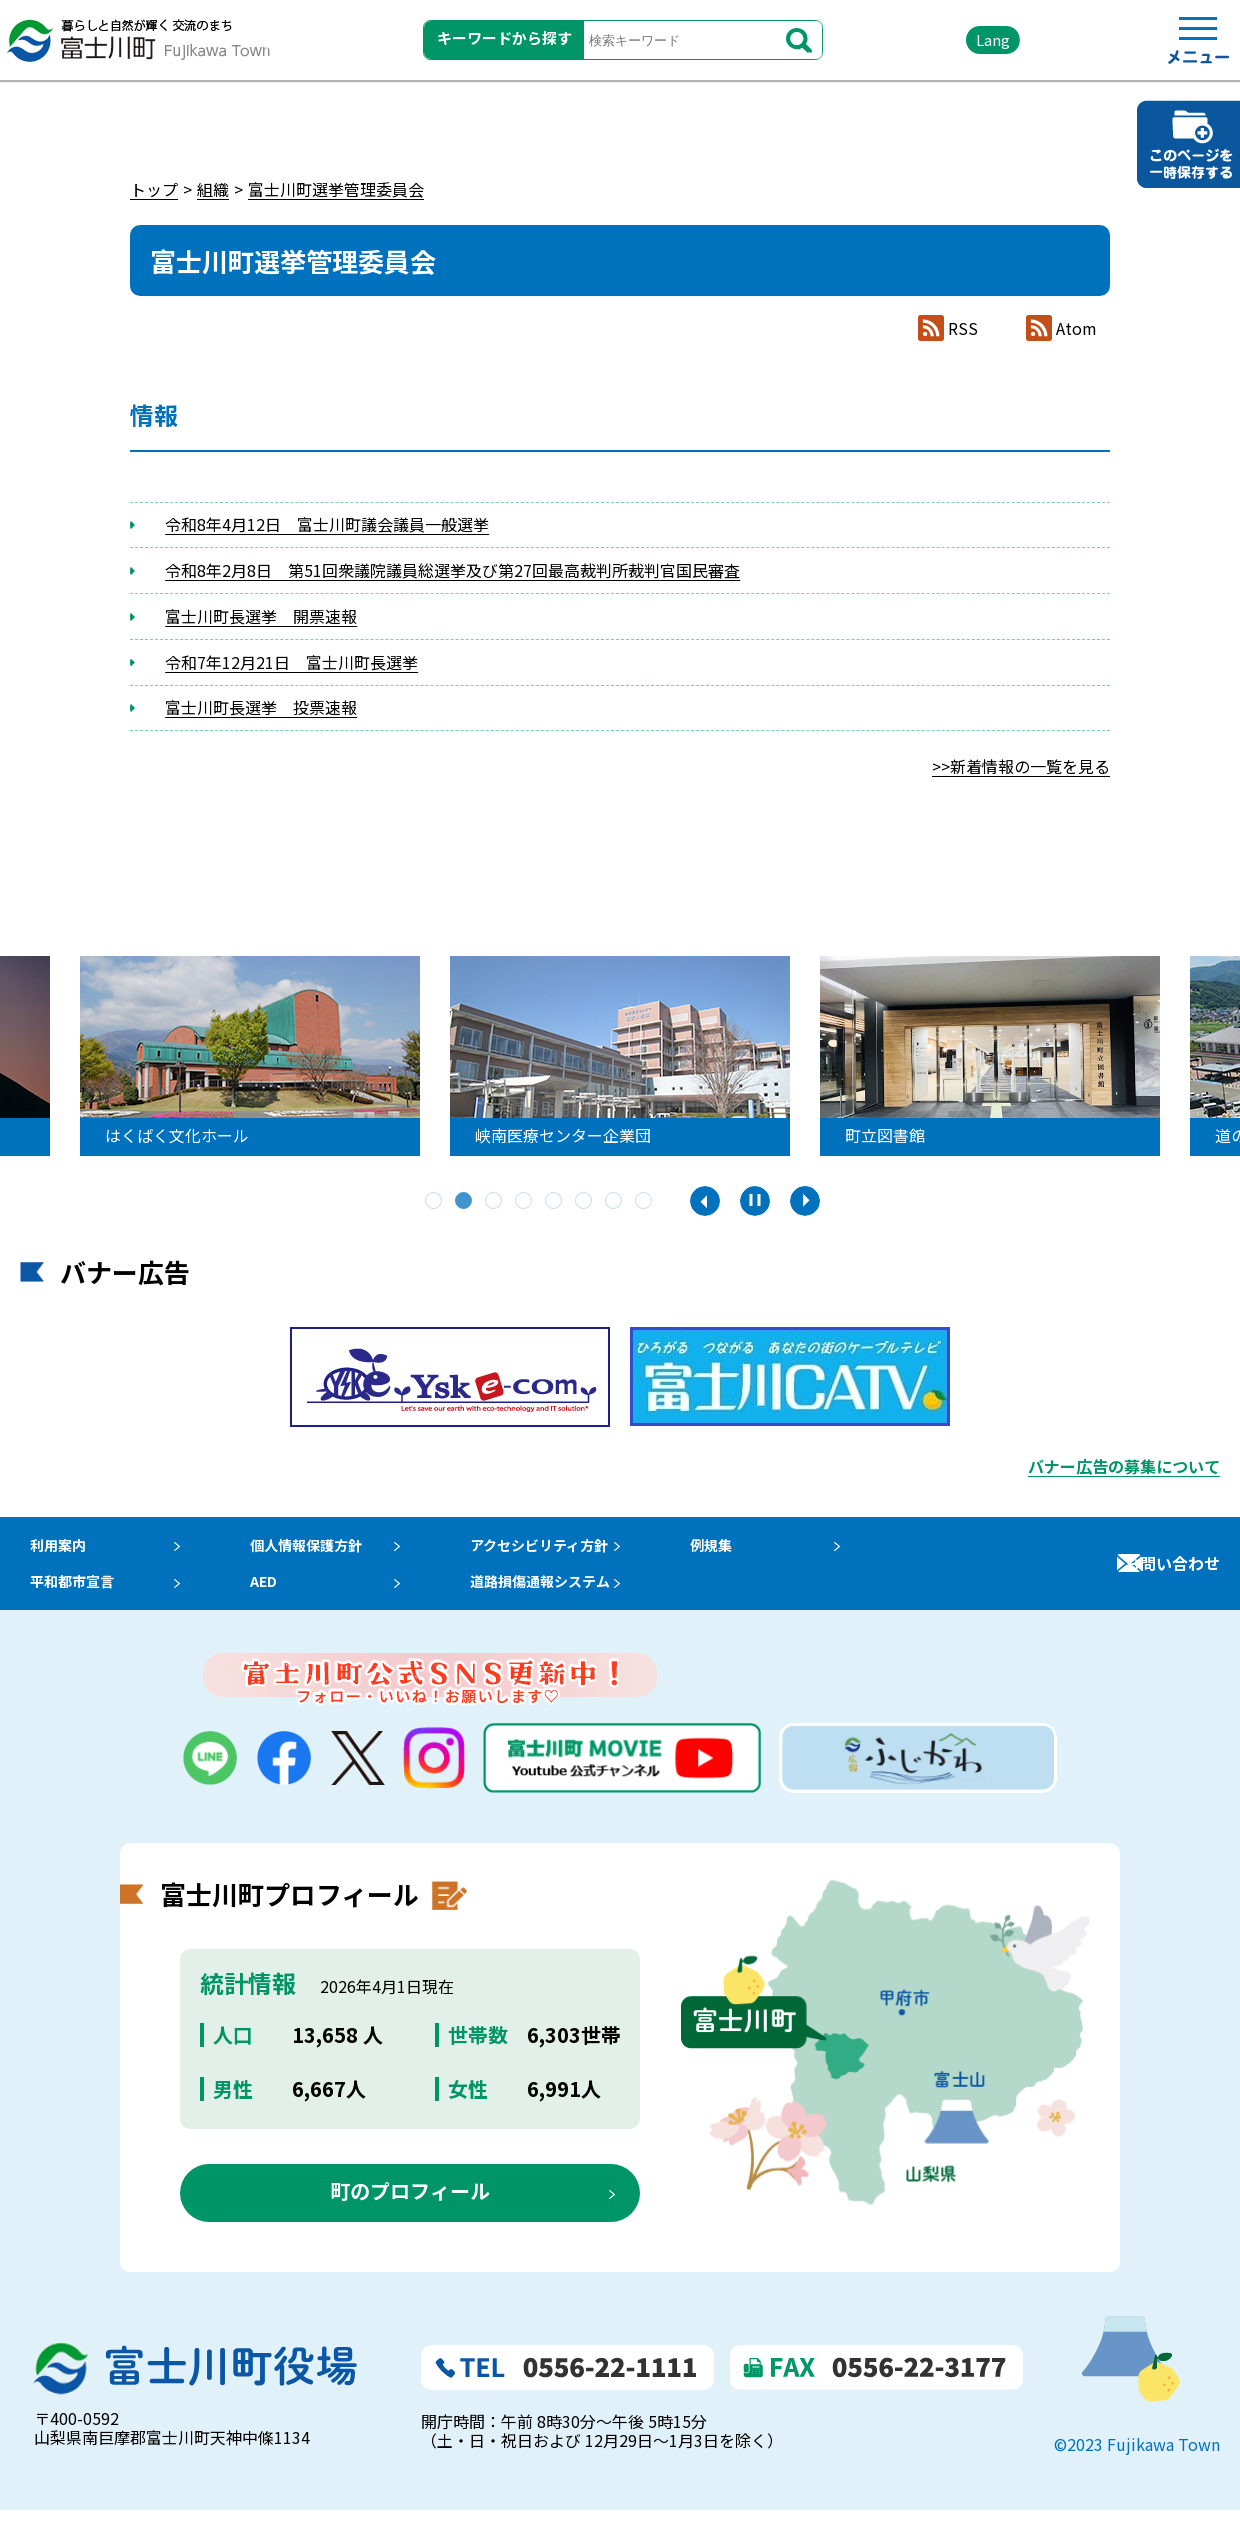 This screenshot has height=2535, width=1240. I want to click on 1 [tab], so click(435, 1202).